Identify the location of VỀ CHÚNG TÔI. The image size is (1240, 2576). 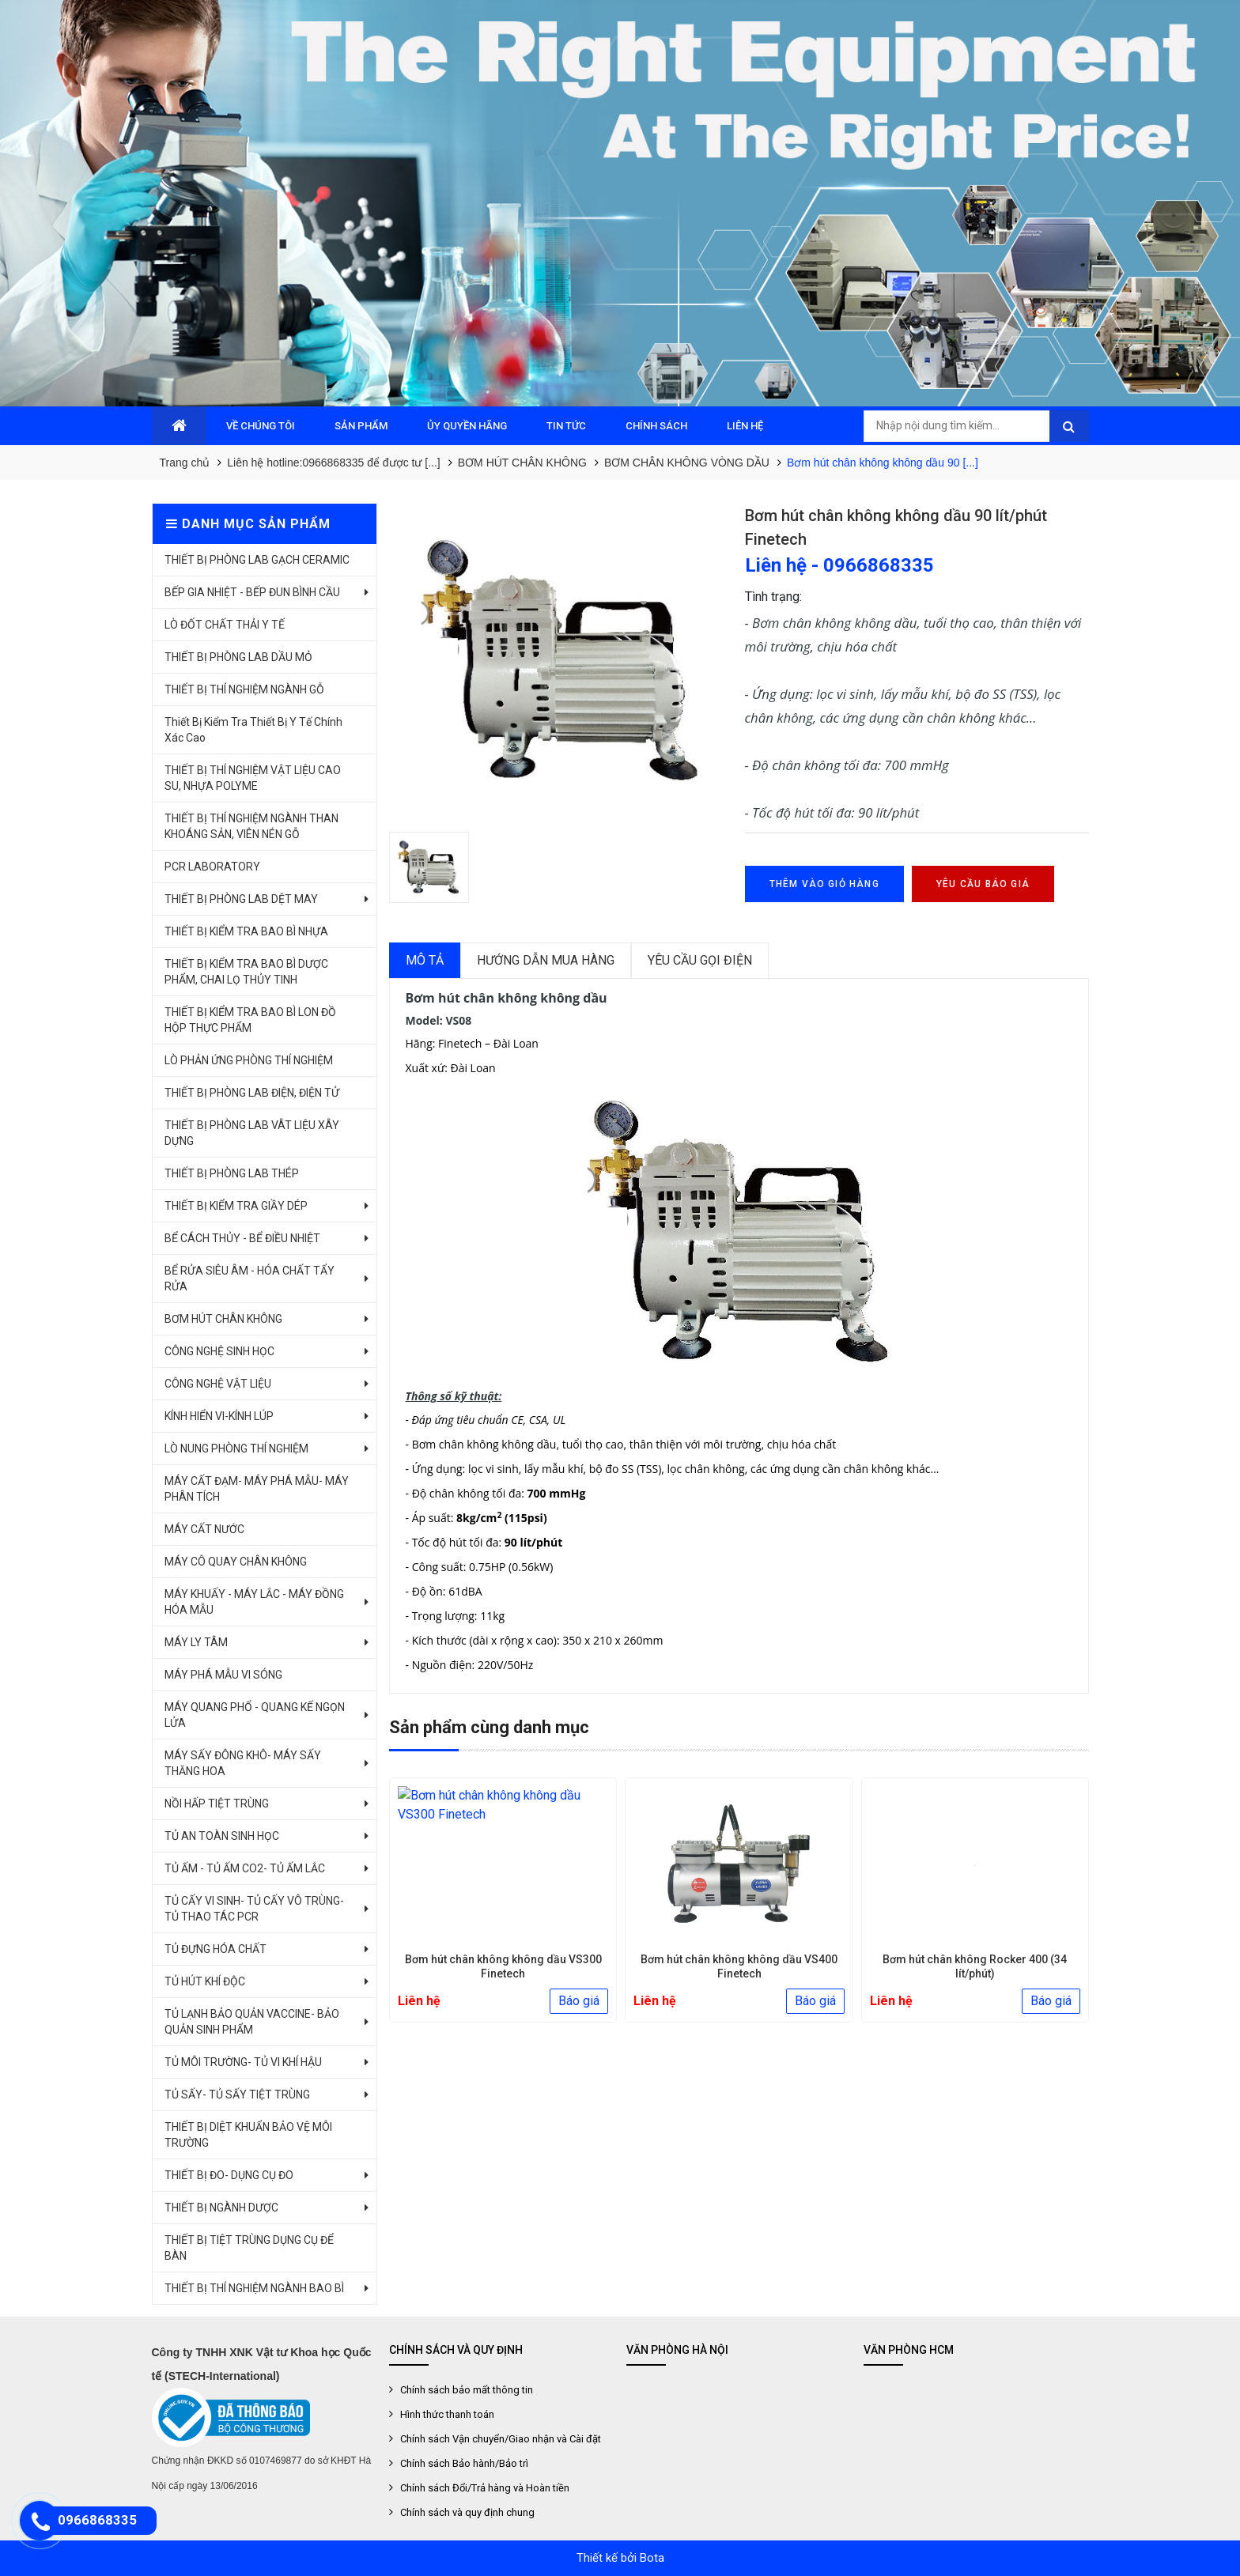
(260, 426).